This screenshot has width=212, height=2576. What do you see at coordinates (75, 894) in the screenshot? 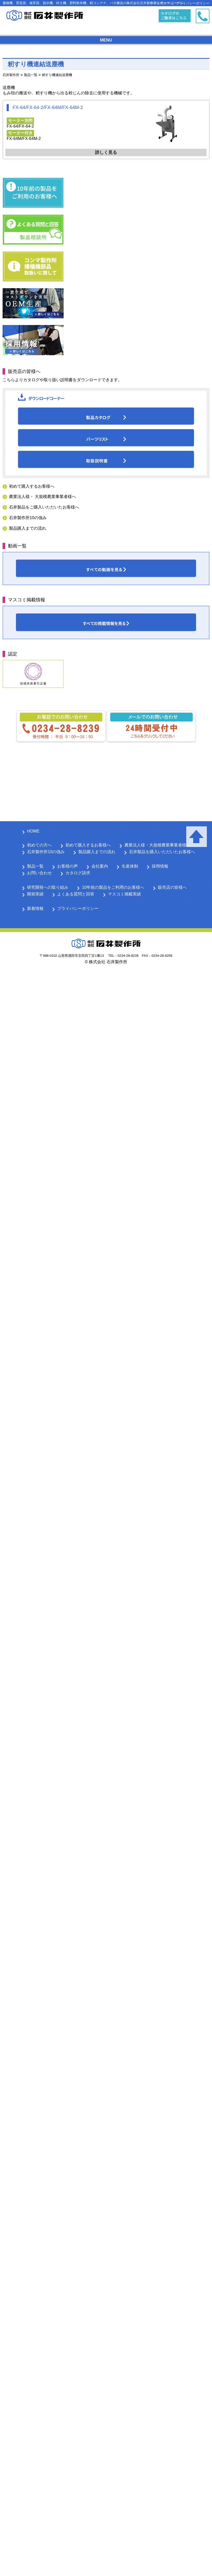
I see `よくある質問と回答` at bounding box center [75, 894].